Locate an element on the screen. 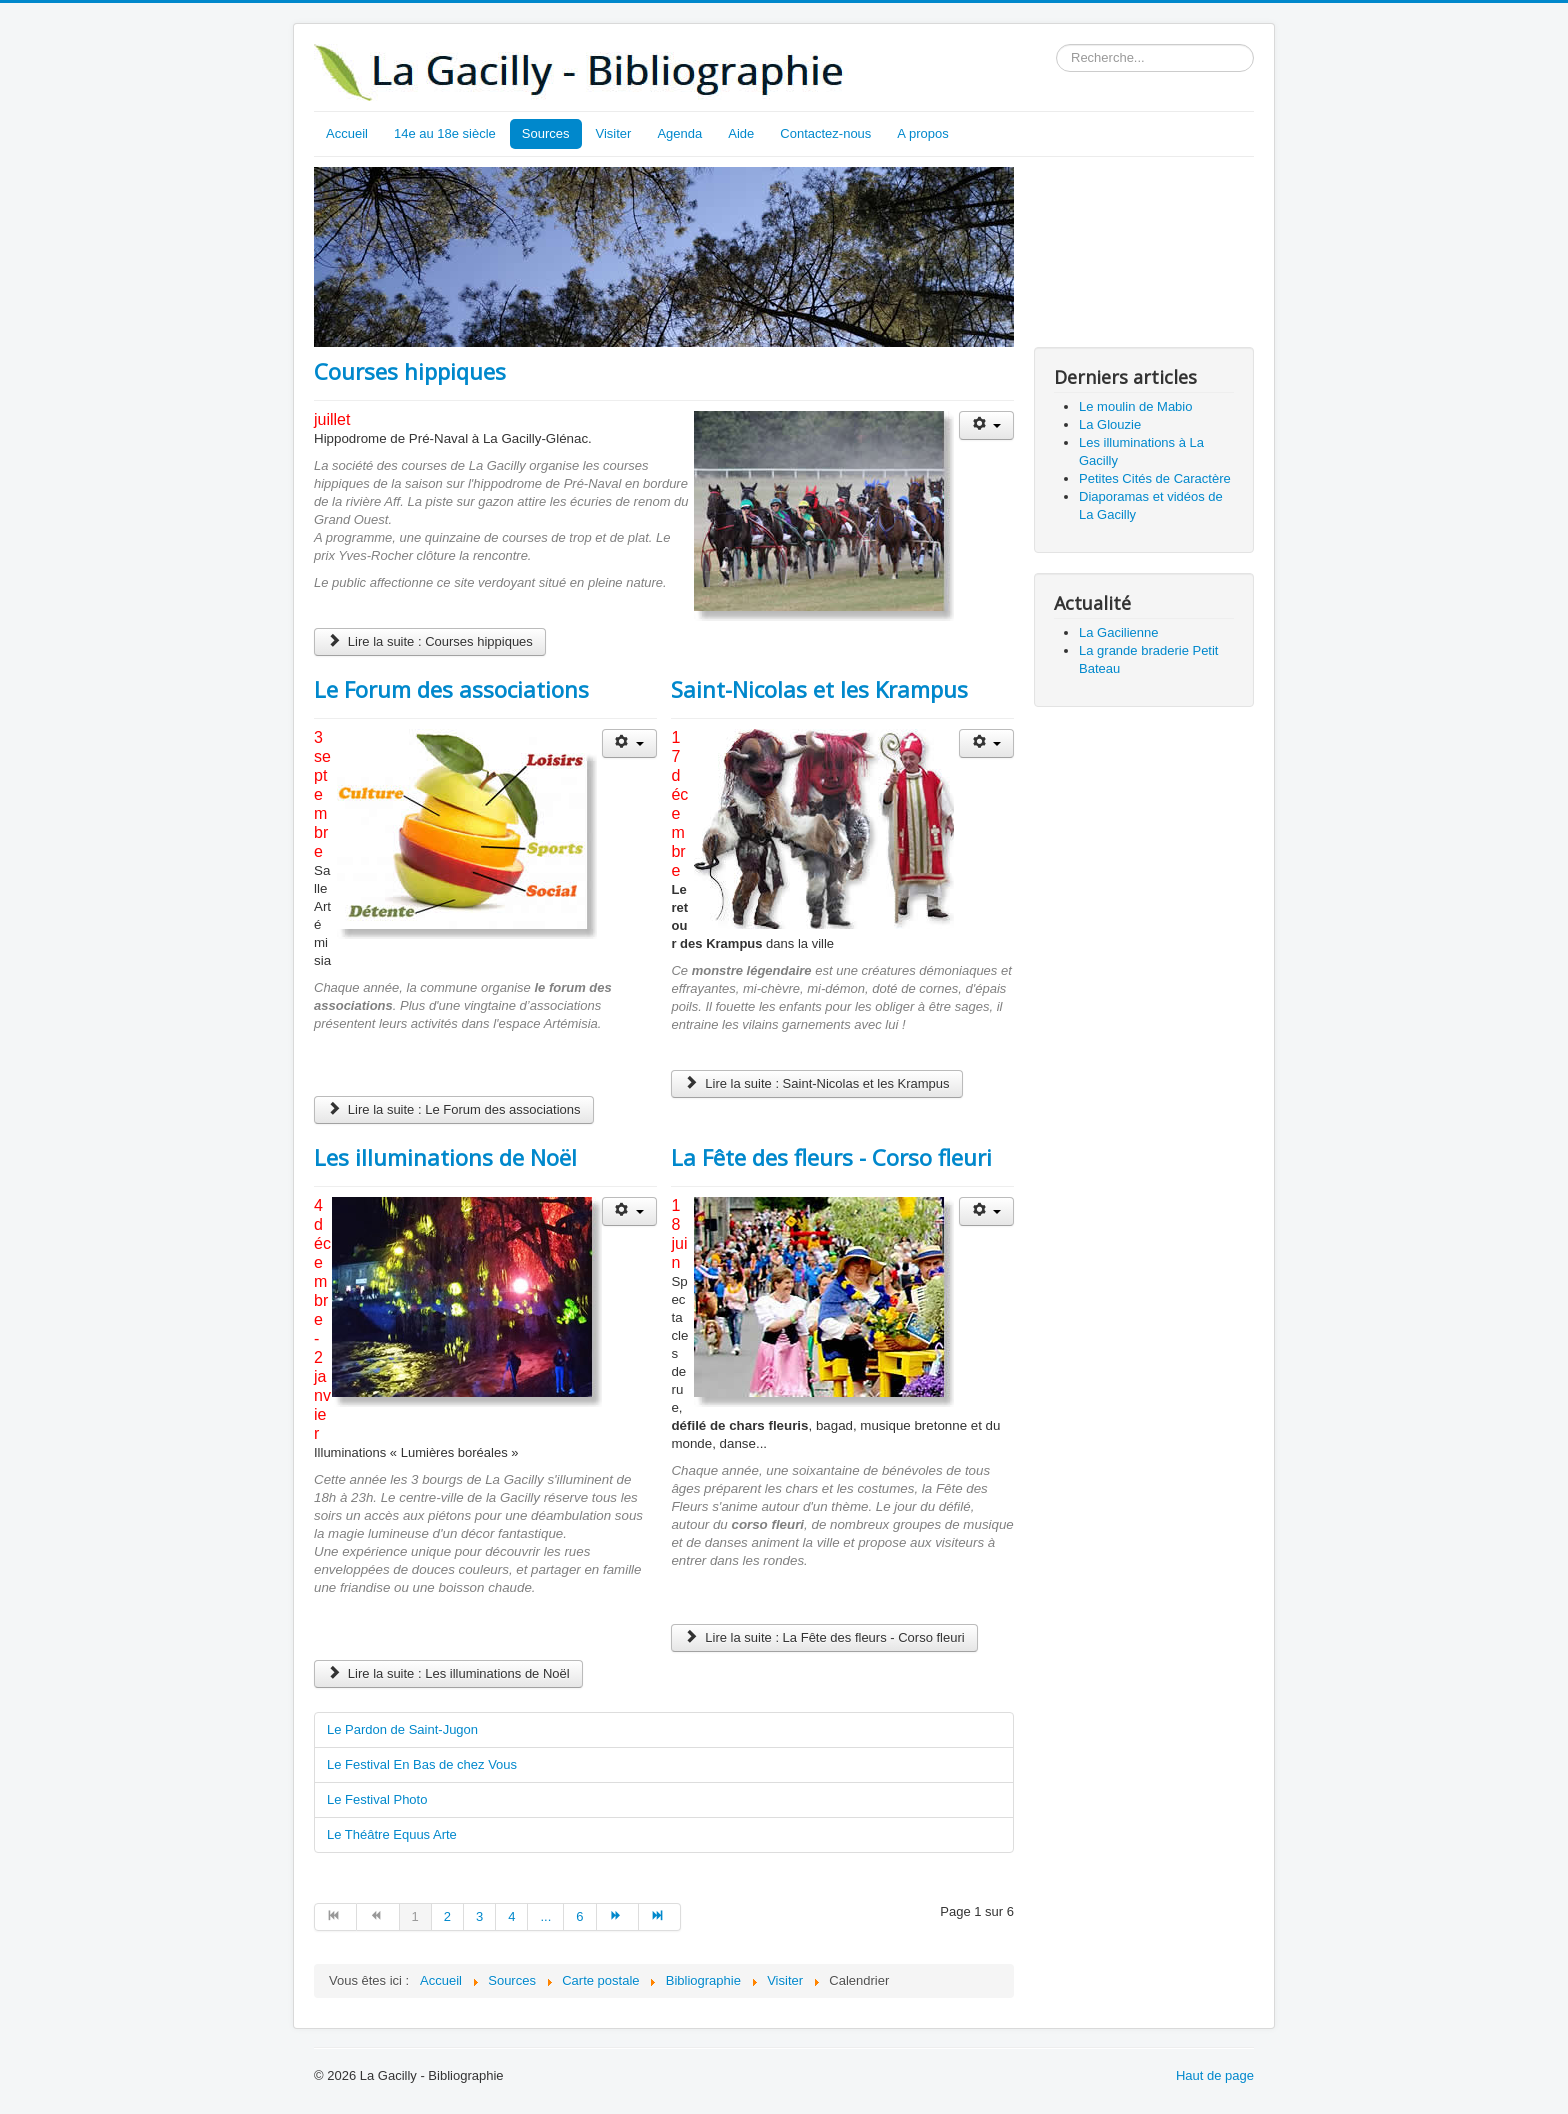 The height and width of the screenshot is (2114, 1568). Les illuminations de Noël is located at coordinates (445, 1157).